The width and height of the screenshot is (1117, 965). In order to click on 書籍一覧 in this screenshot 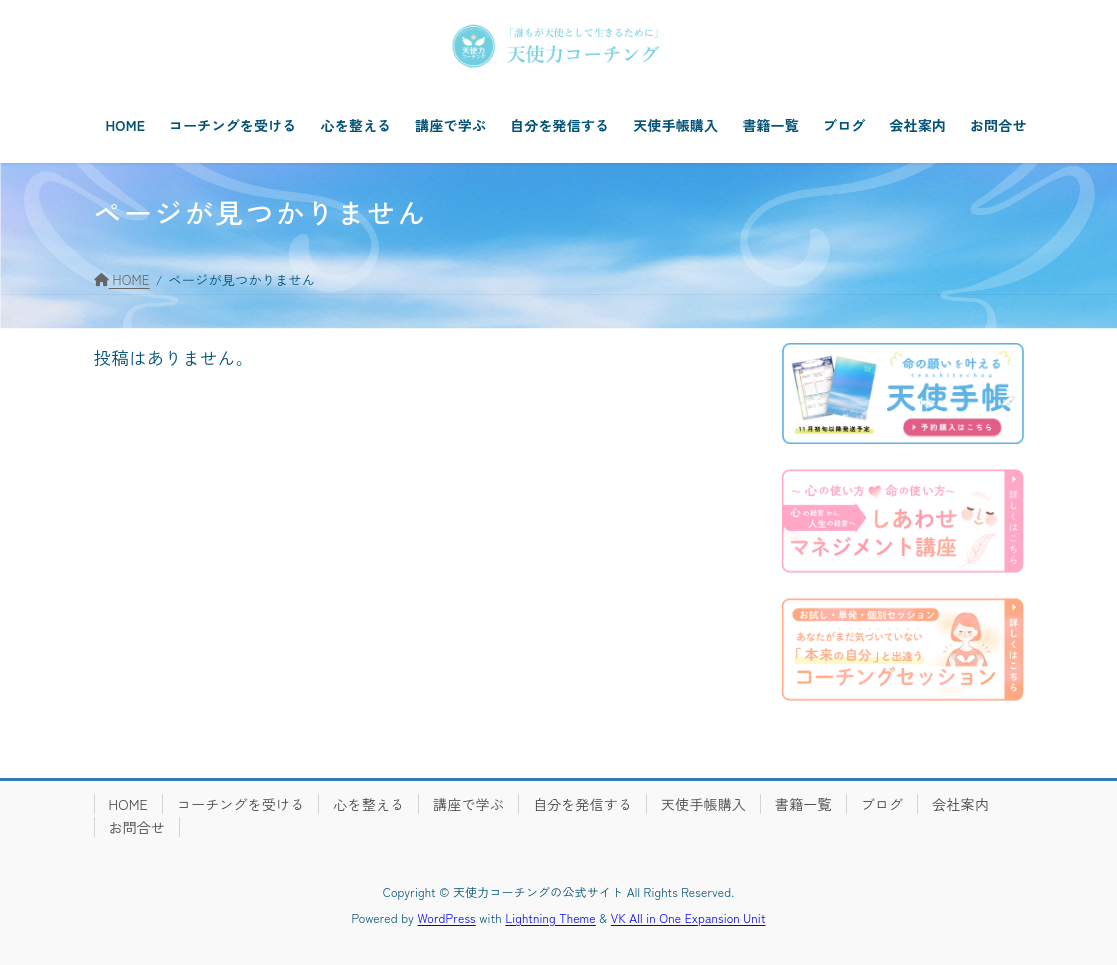, I will do `click(803, 804)`.